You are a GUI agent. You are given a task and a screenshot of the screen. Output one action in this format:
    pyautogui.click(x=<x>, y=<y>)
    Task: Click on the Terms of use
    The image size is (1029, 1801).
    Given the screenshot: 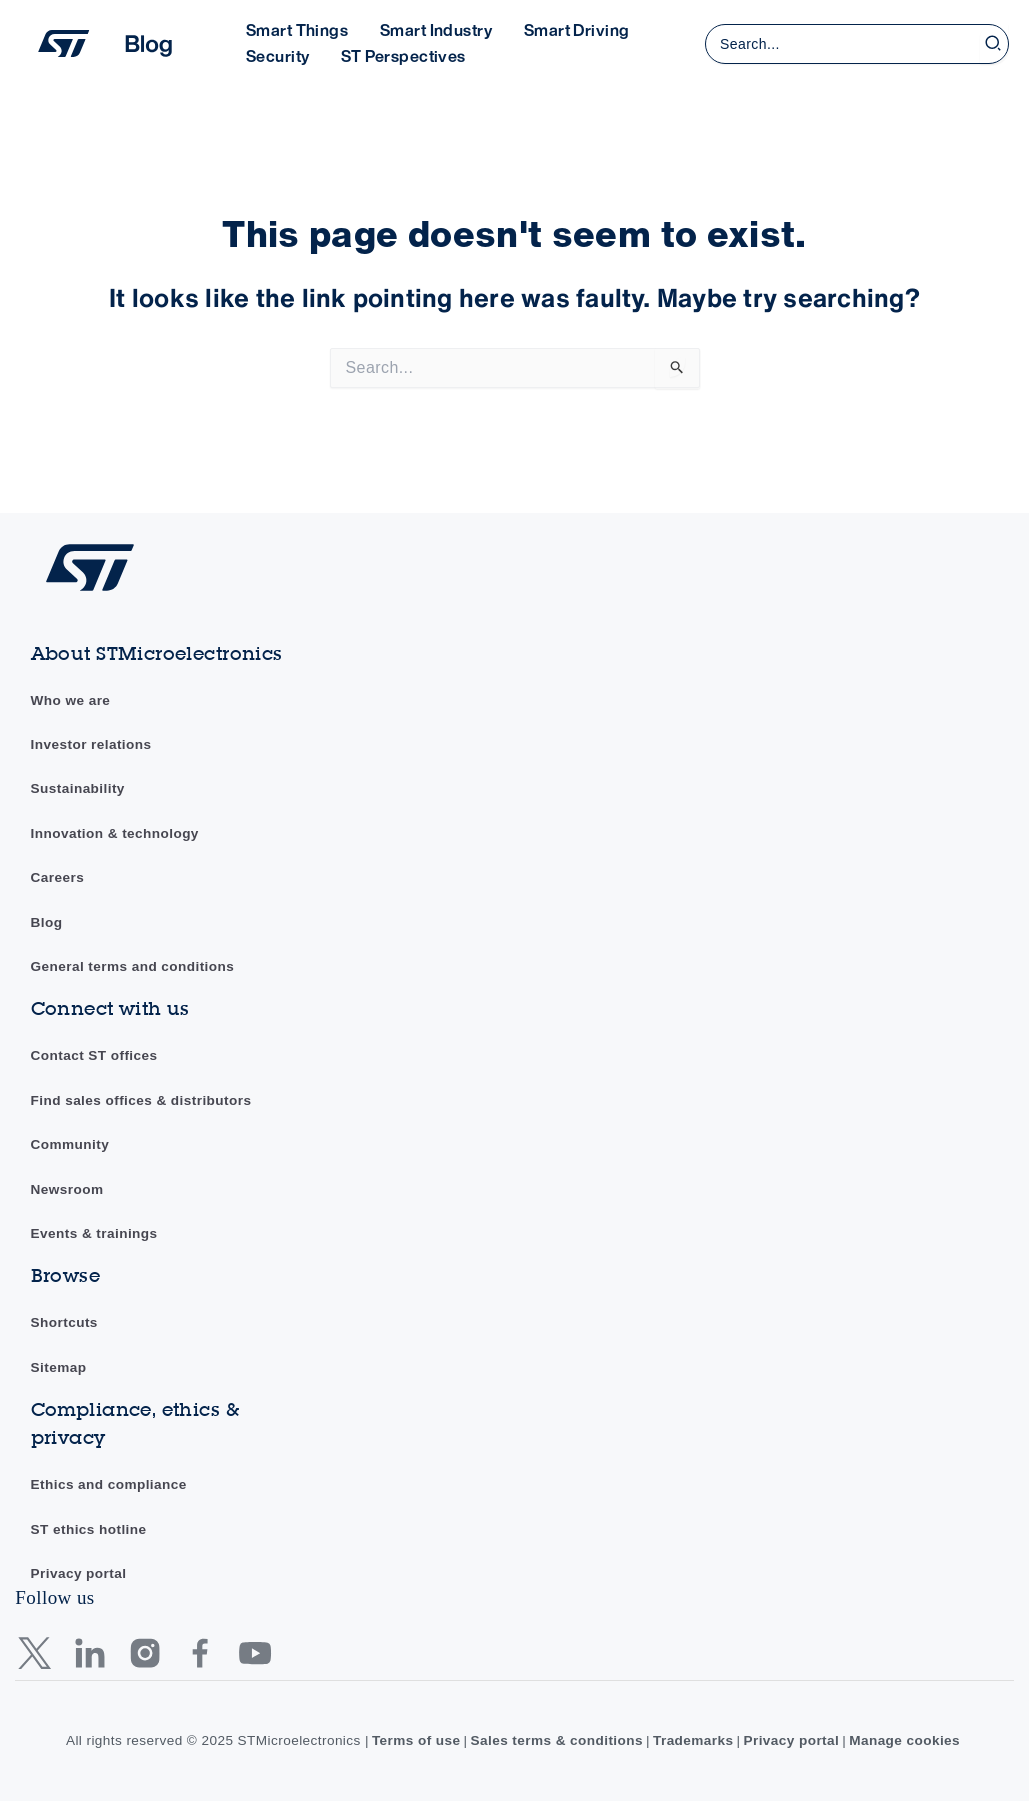 What is the action you would take?
    pyautogui.click(x=416, y=1740)
    